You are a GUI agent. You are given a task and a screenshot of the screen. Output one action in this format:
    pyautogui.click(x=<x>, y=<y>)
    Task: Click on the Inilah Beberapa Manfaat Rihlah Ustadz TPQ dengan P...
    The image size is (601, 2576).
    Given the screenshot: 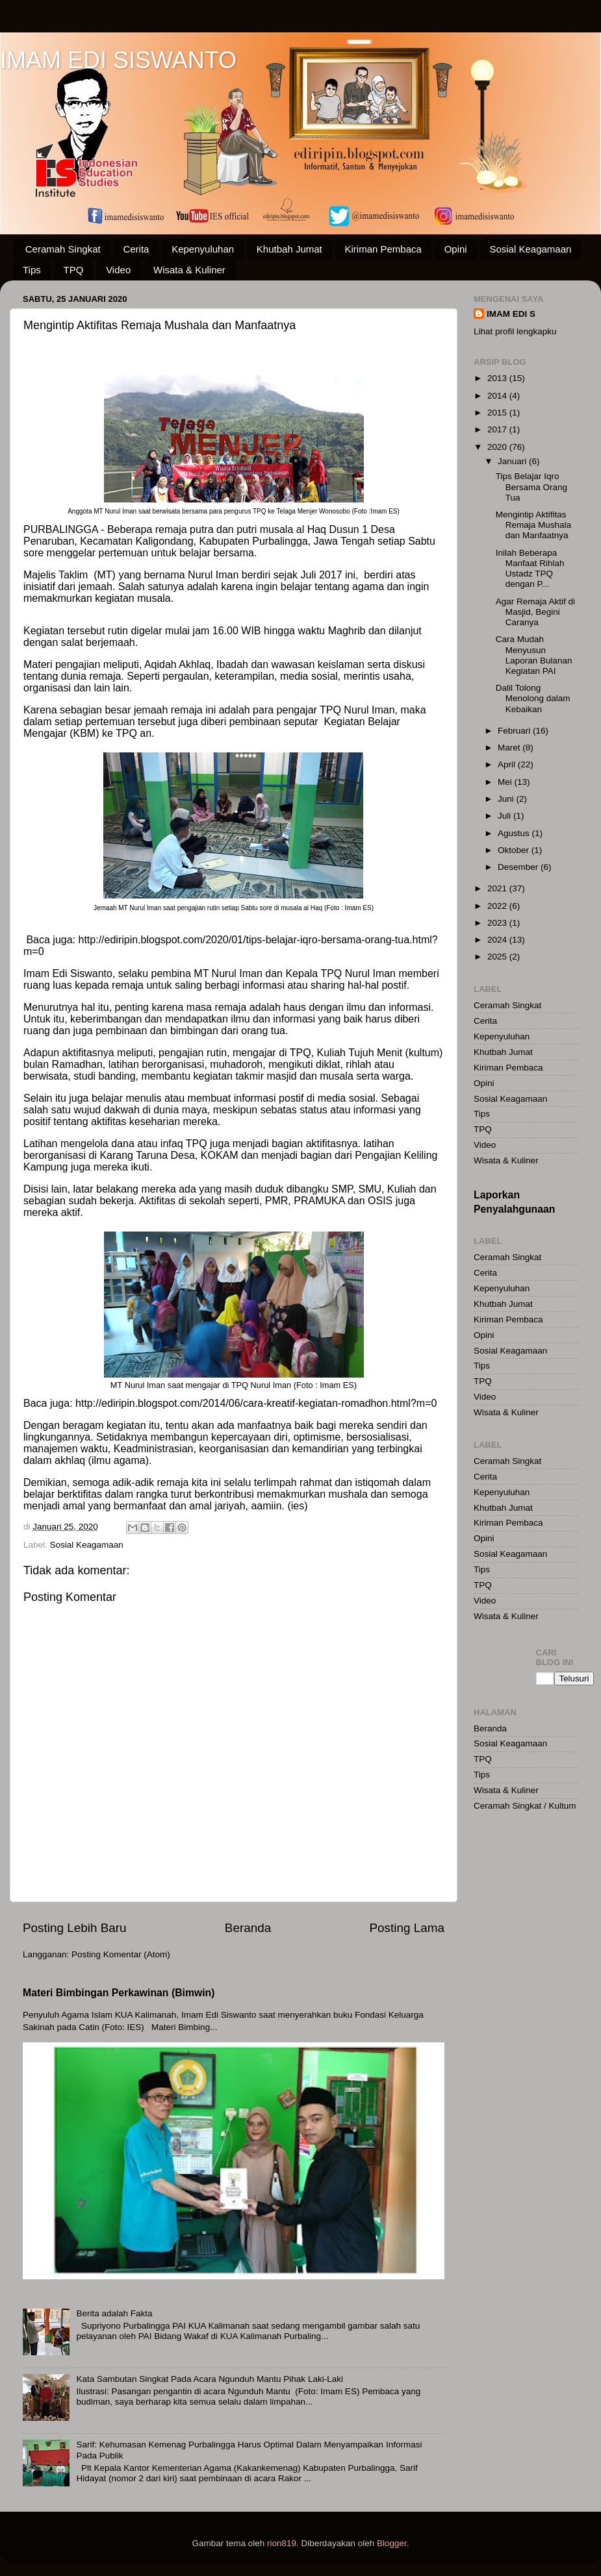 What is the action you would take?
    pyautogui.click(x=530, y=568)
    